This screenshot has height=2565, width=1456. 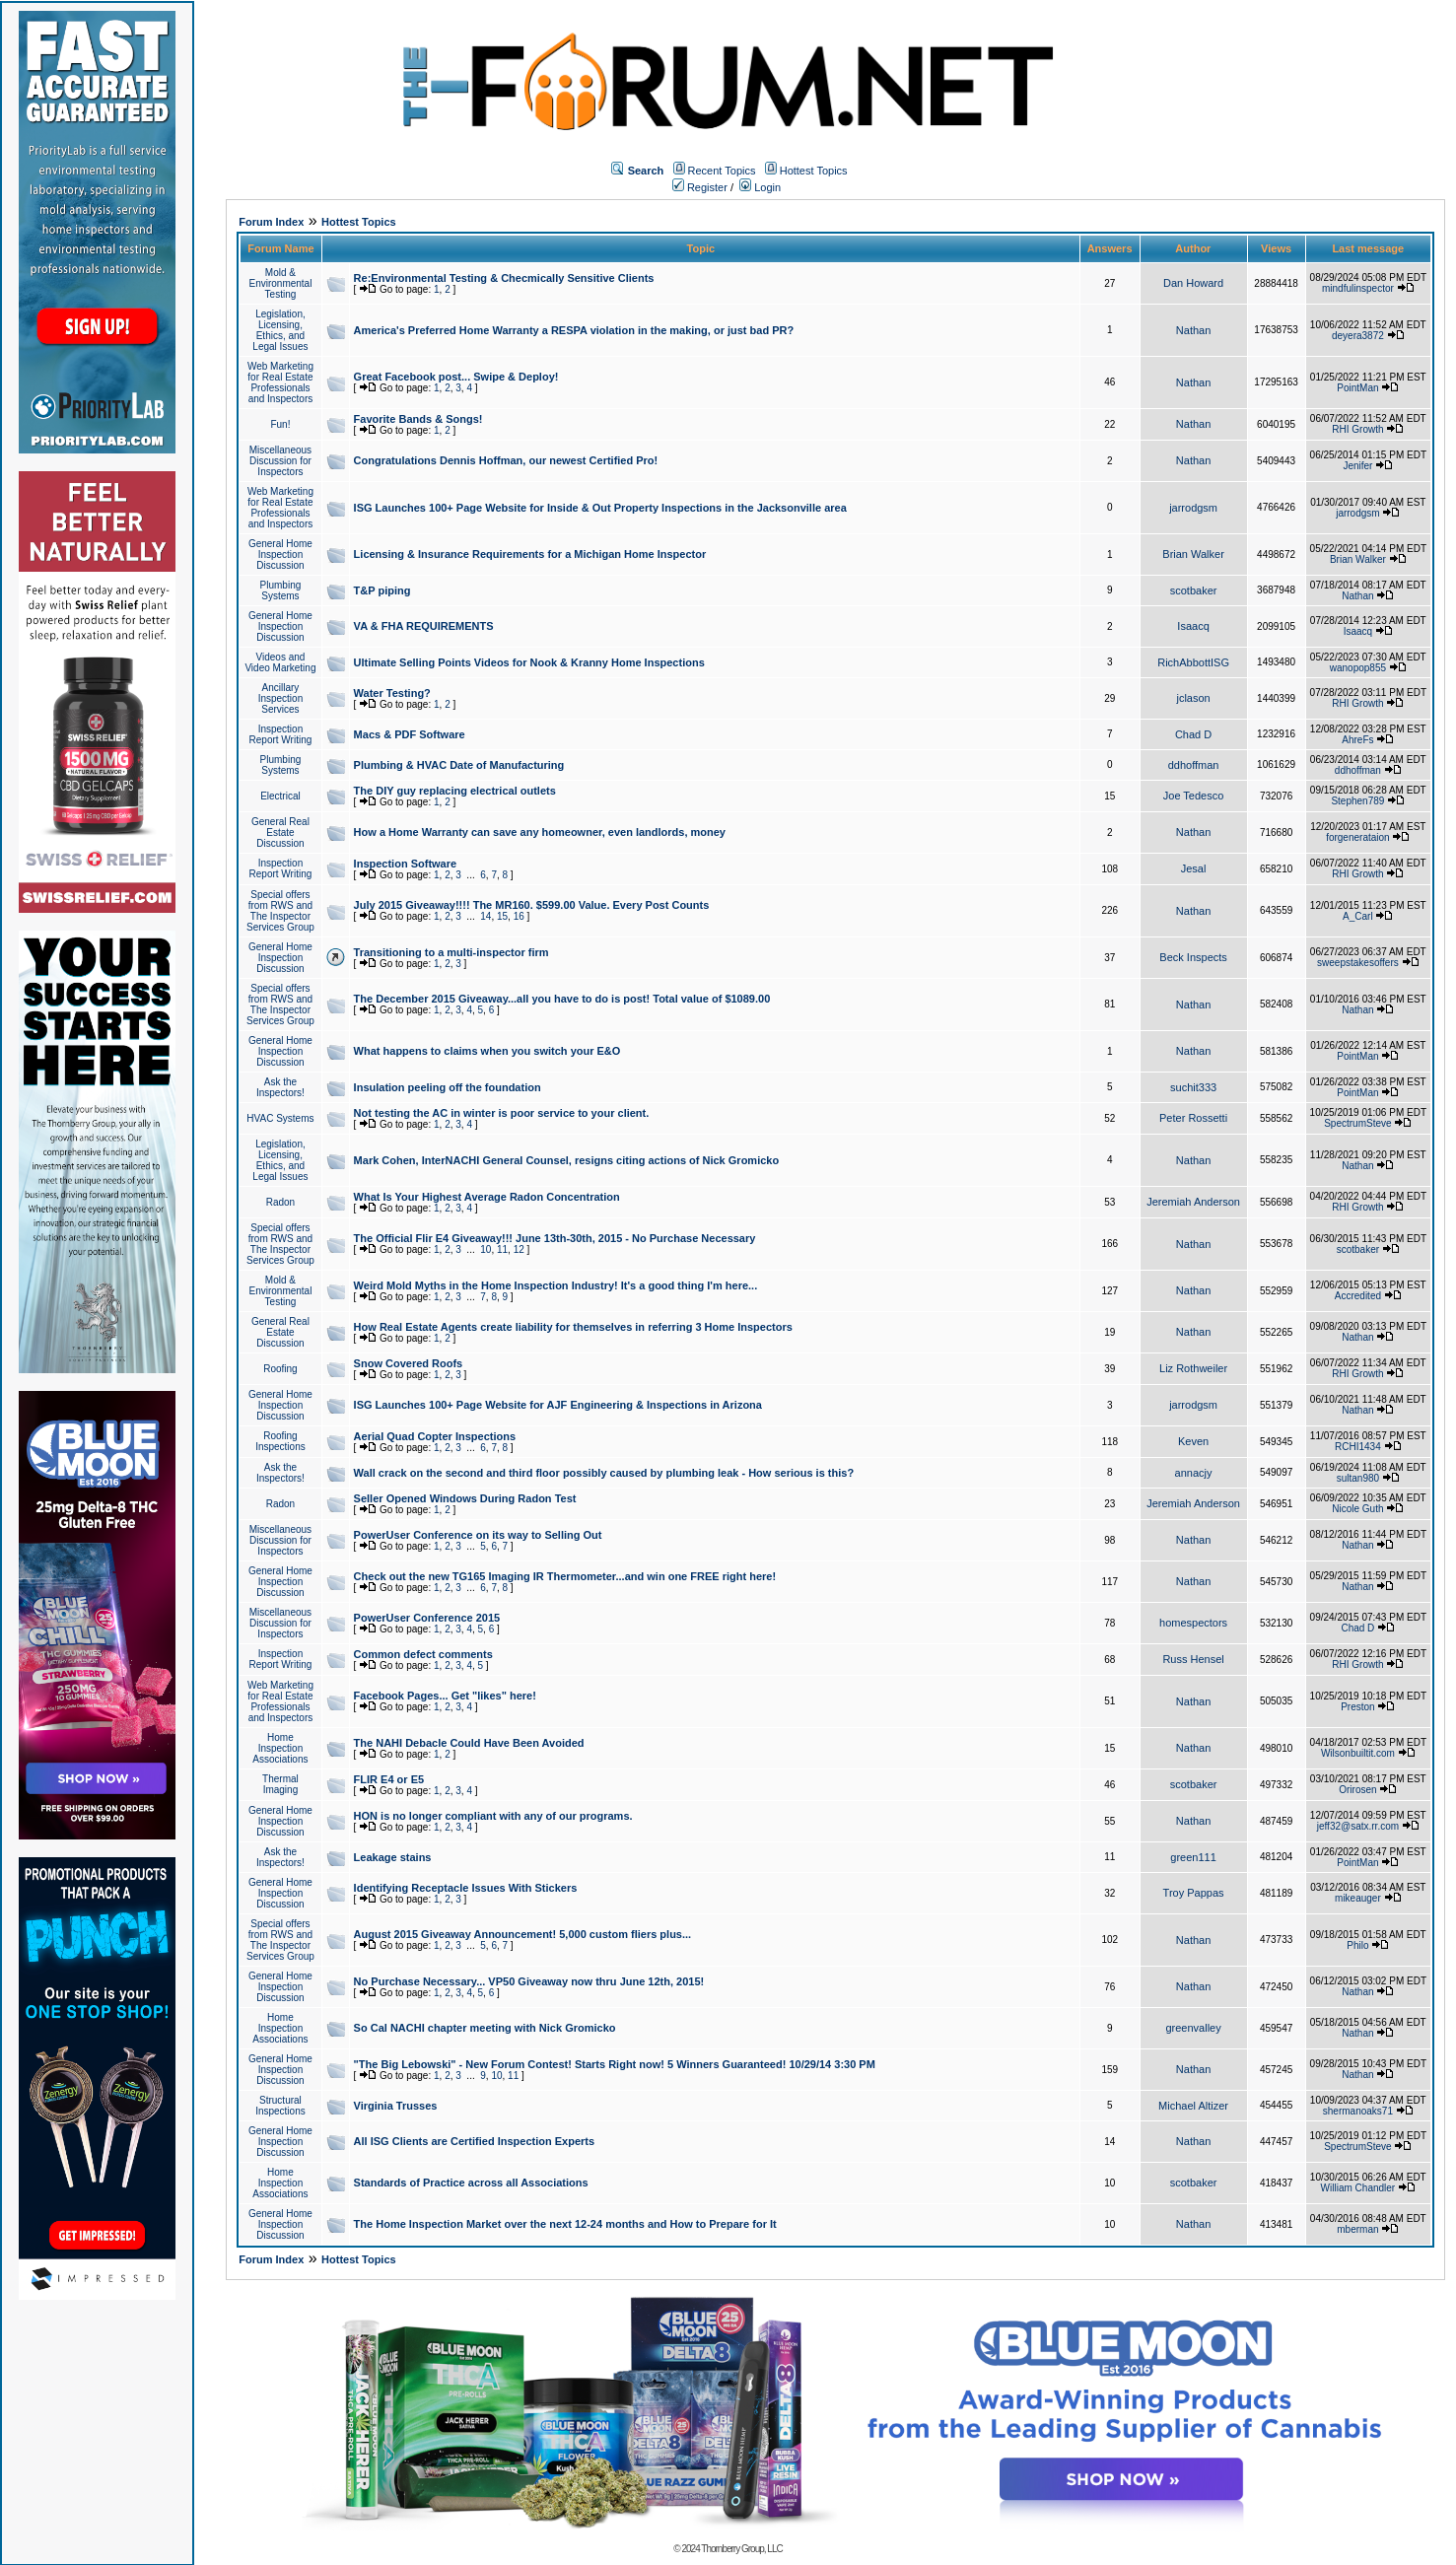 What do you see at coordinates (1358, 1295) in the screenshot?
I see `Accredited` at bounding box center [1358, 1295].